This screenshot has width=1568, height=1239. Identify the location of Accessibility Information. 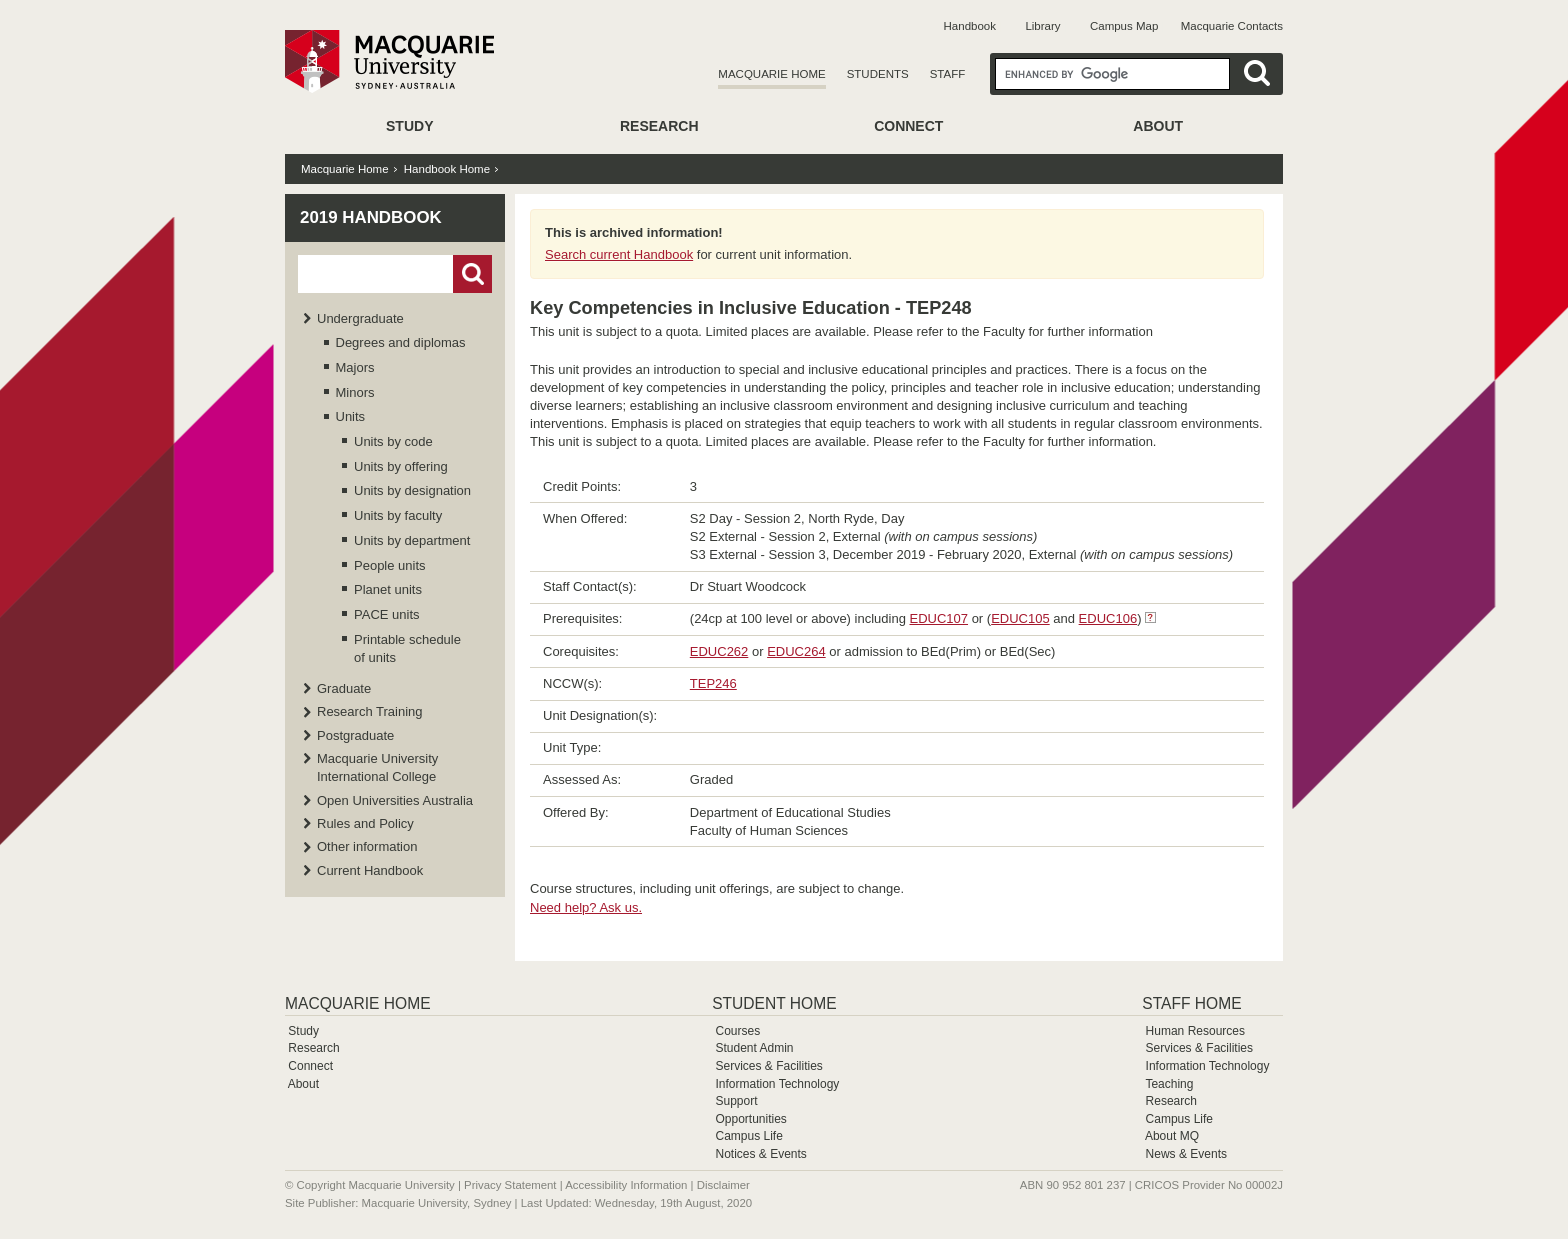
(626, 1185).